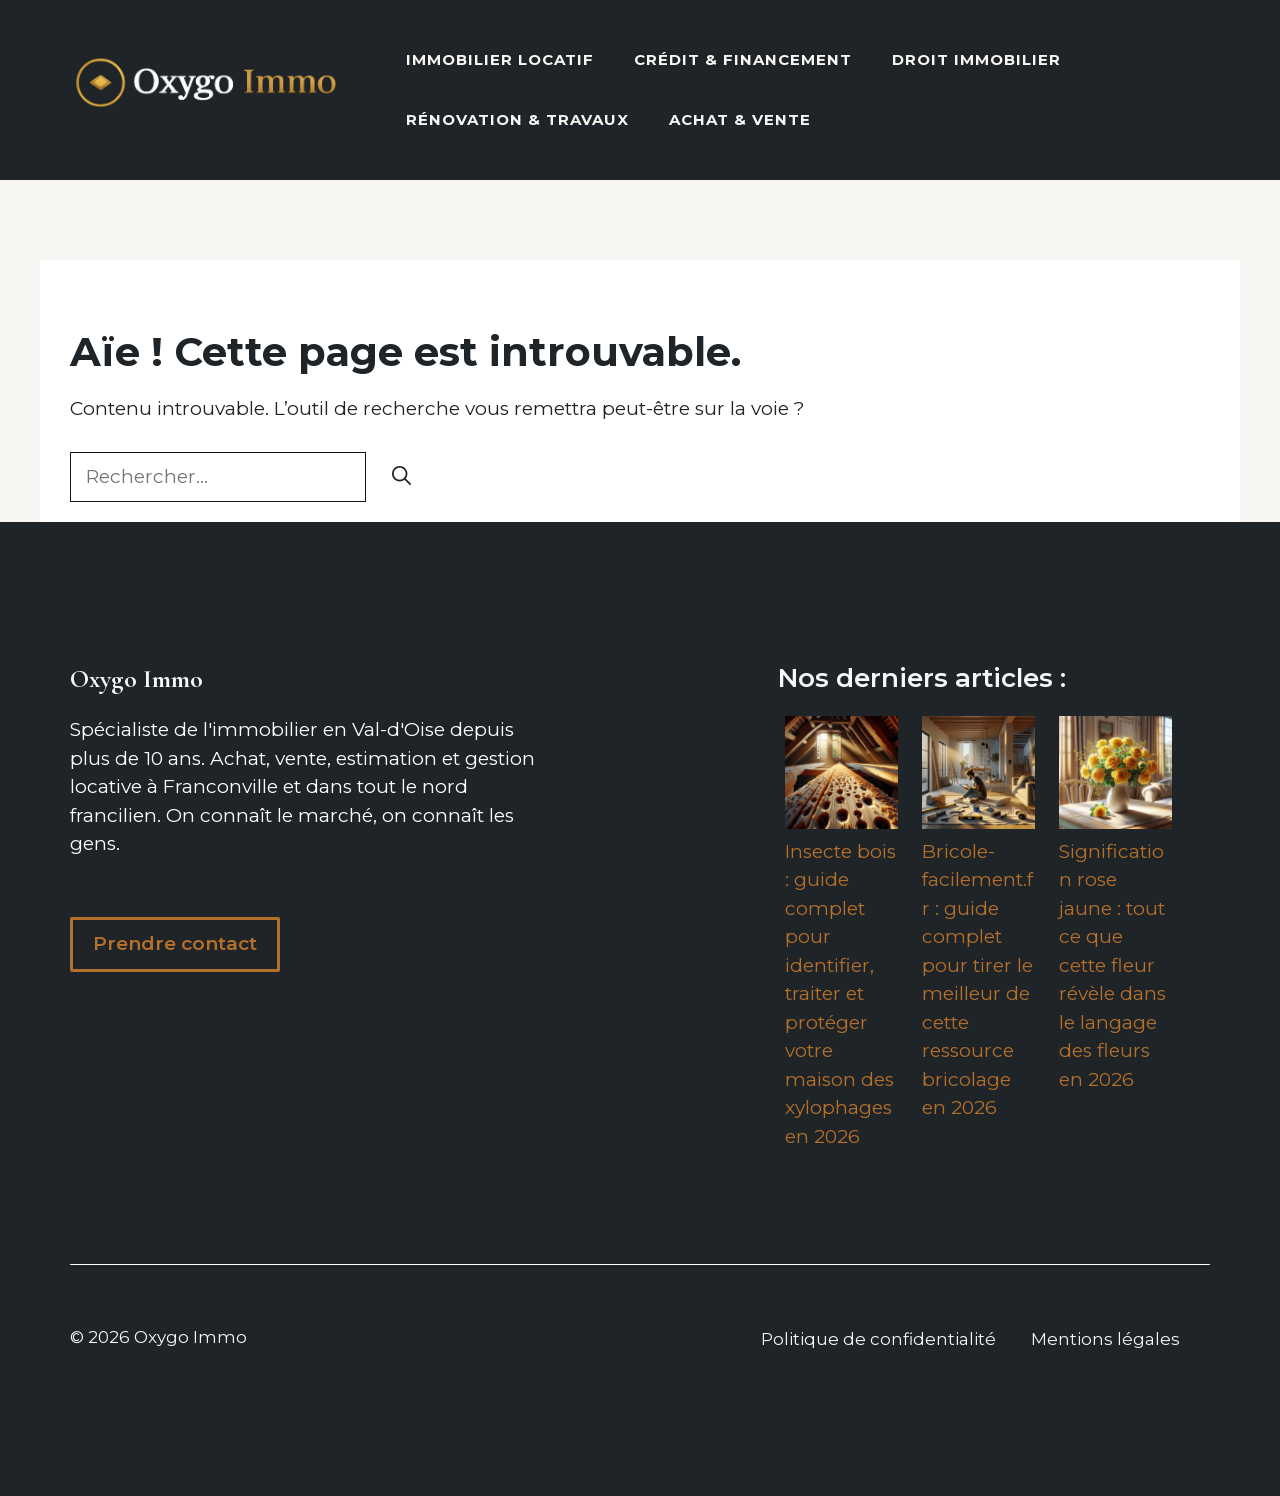 This screenshot has width=1280, height=1496. Describe the element at coordinates (740, 119) in the screenshot. I see `Achat & vente` at that location.